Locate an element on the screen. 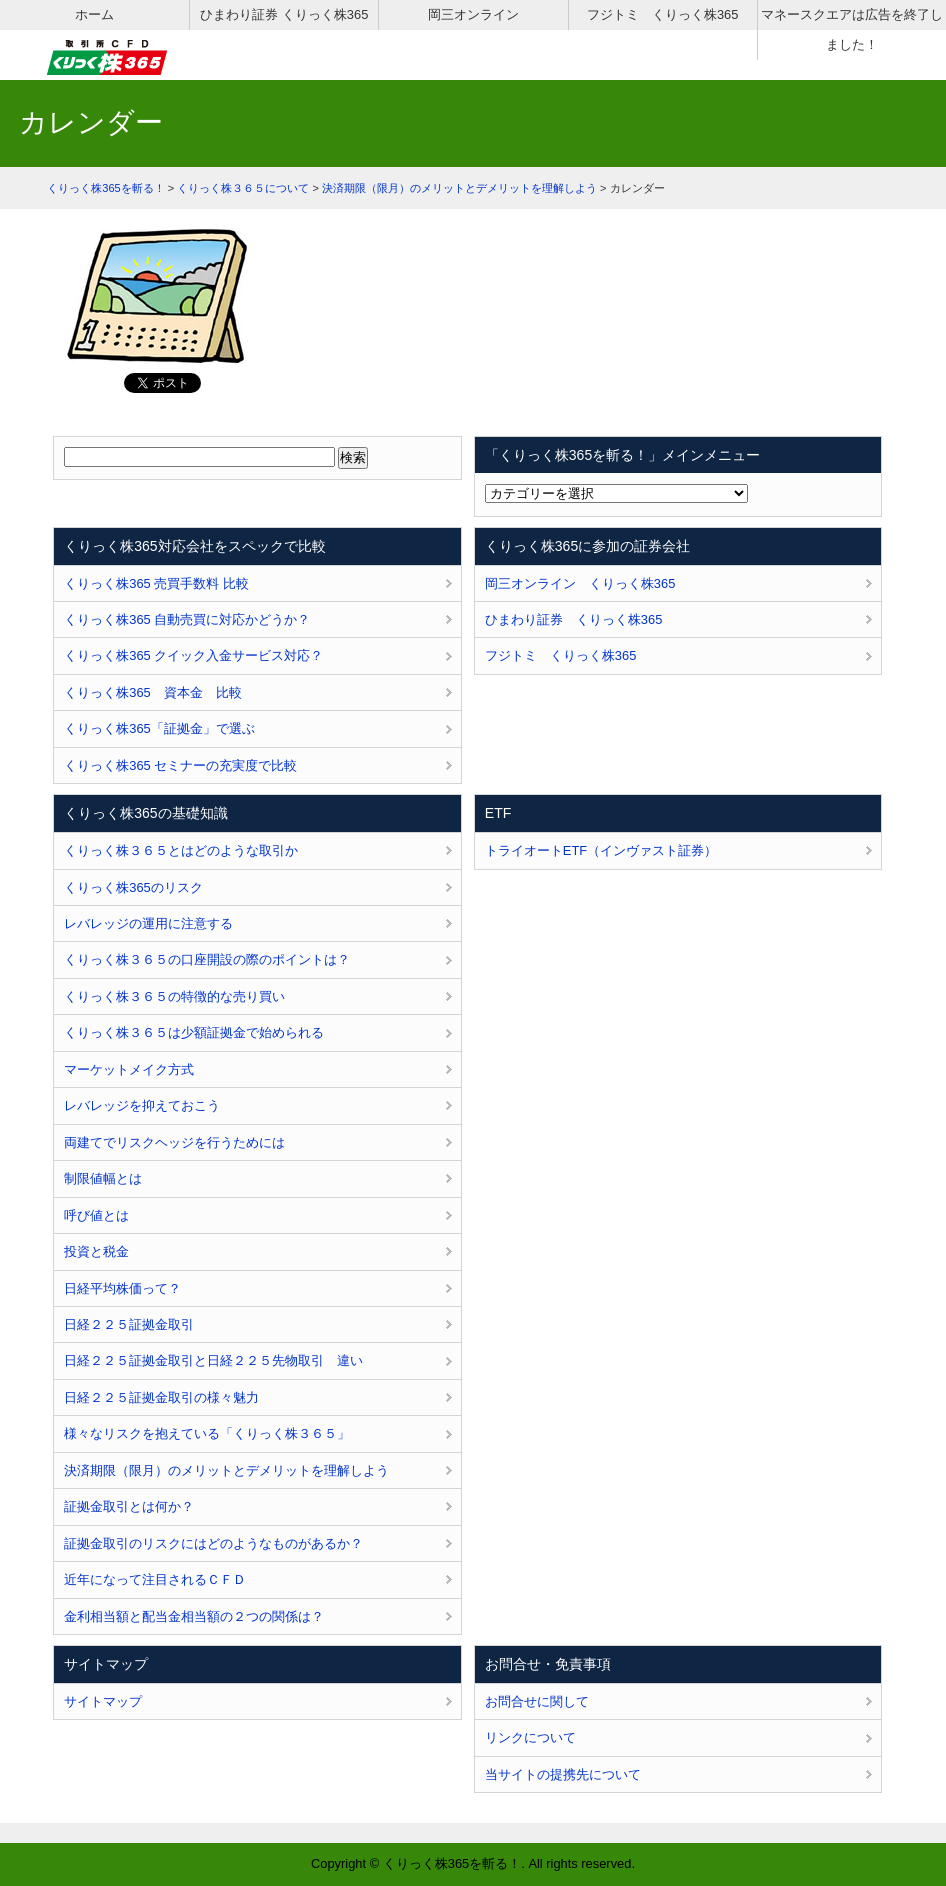  当サイトの提携先について is located at coordinates (563, 1774).